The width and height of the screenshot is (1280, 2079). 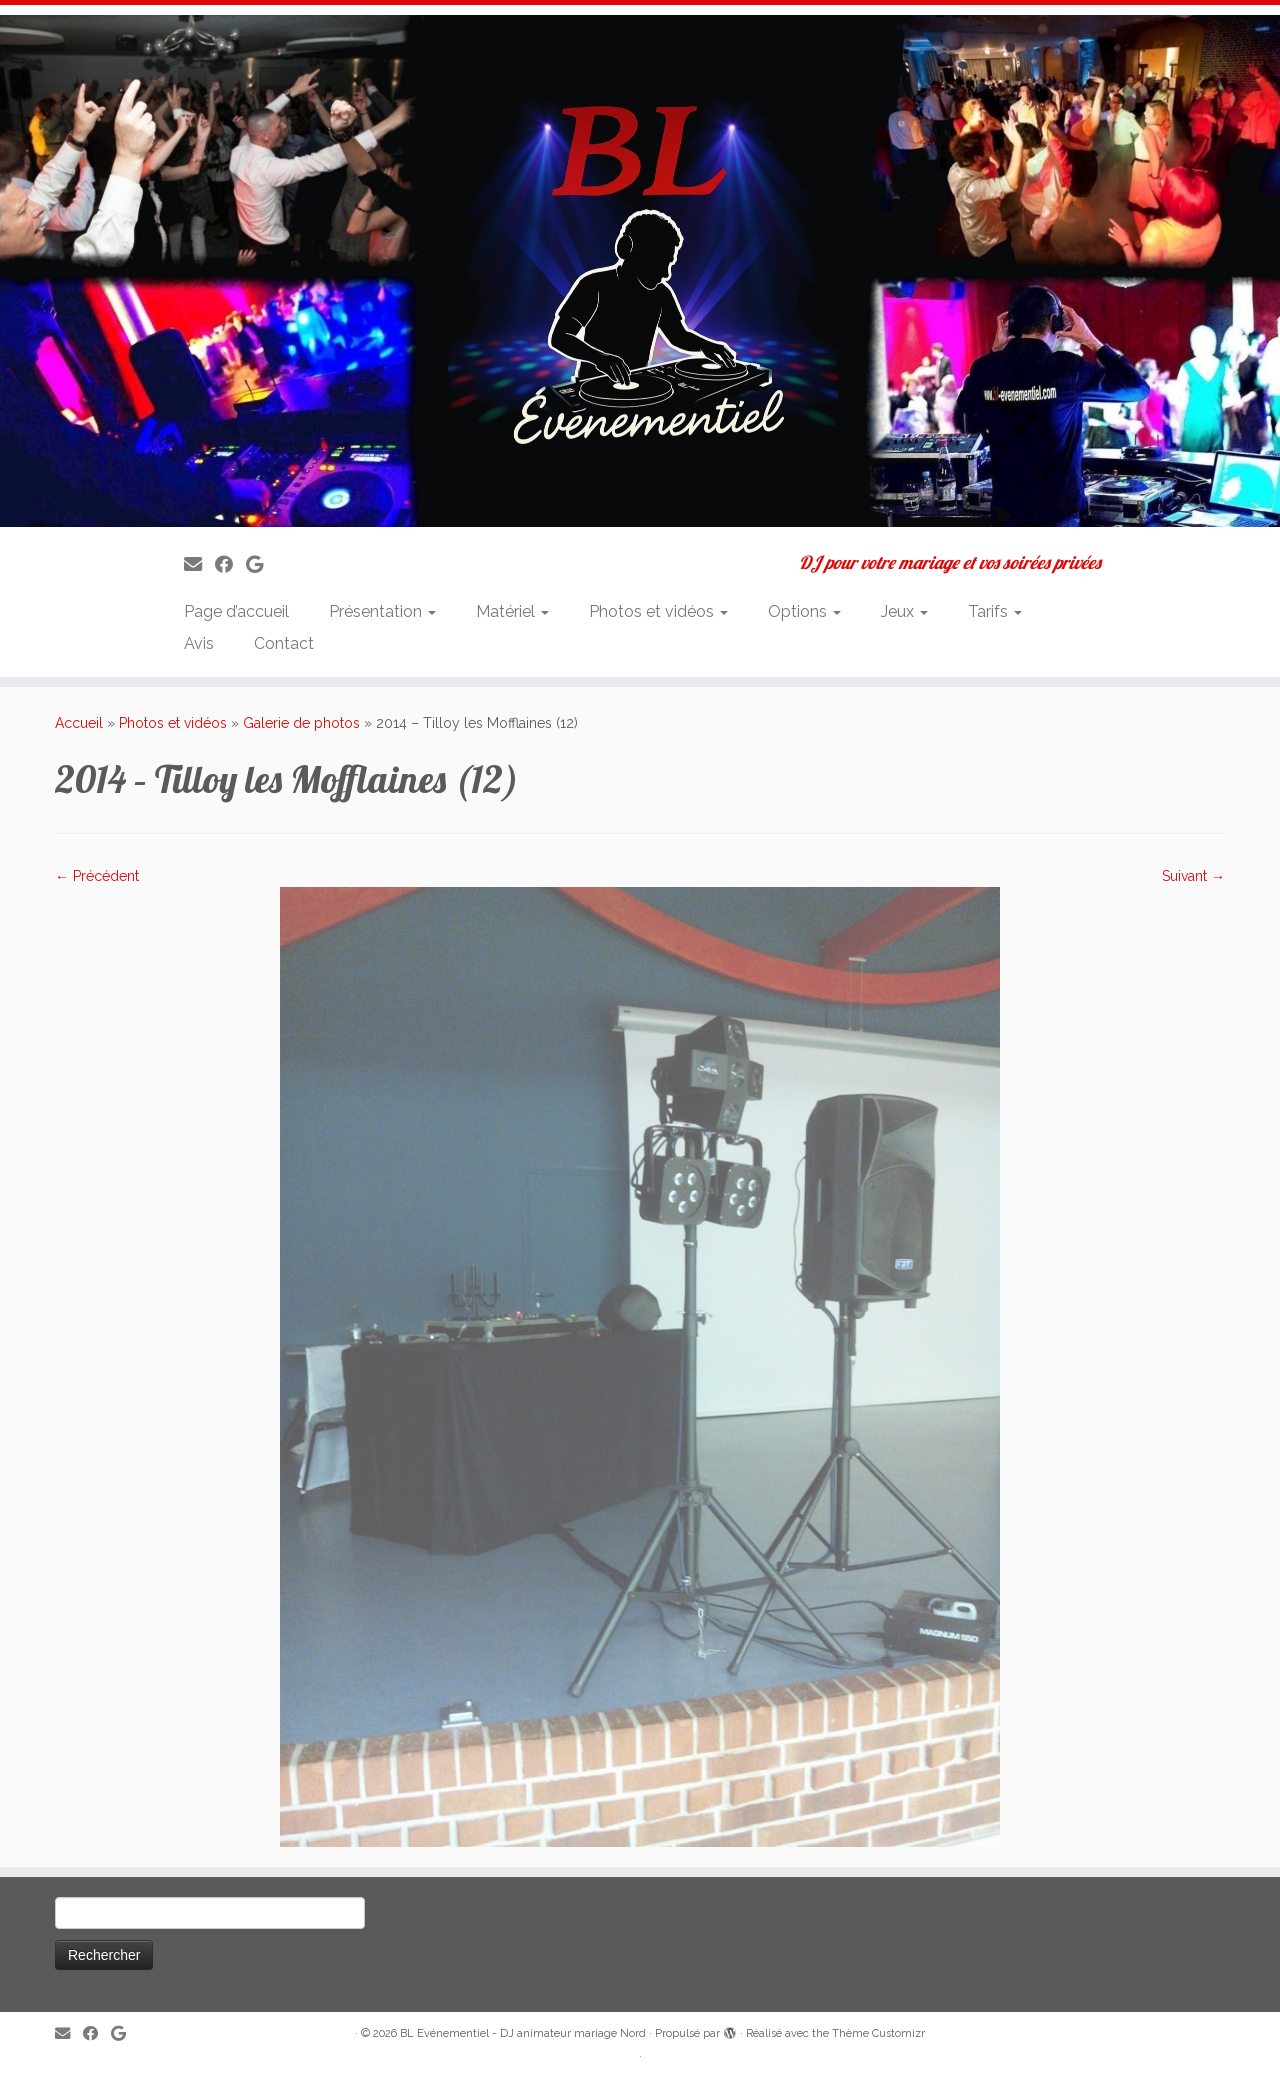 What do you see at coordinates (512, 611) in the screenshot?
I see `Matériel` at bounding box center [512, 611].